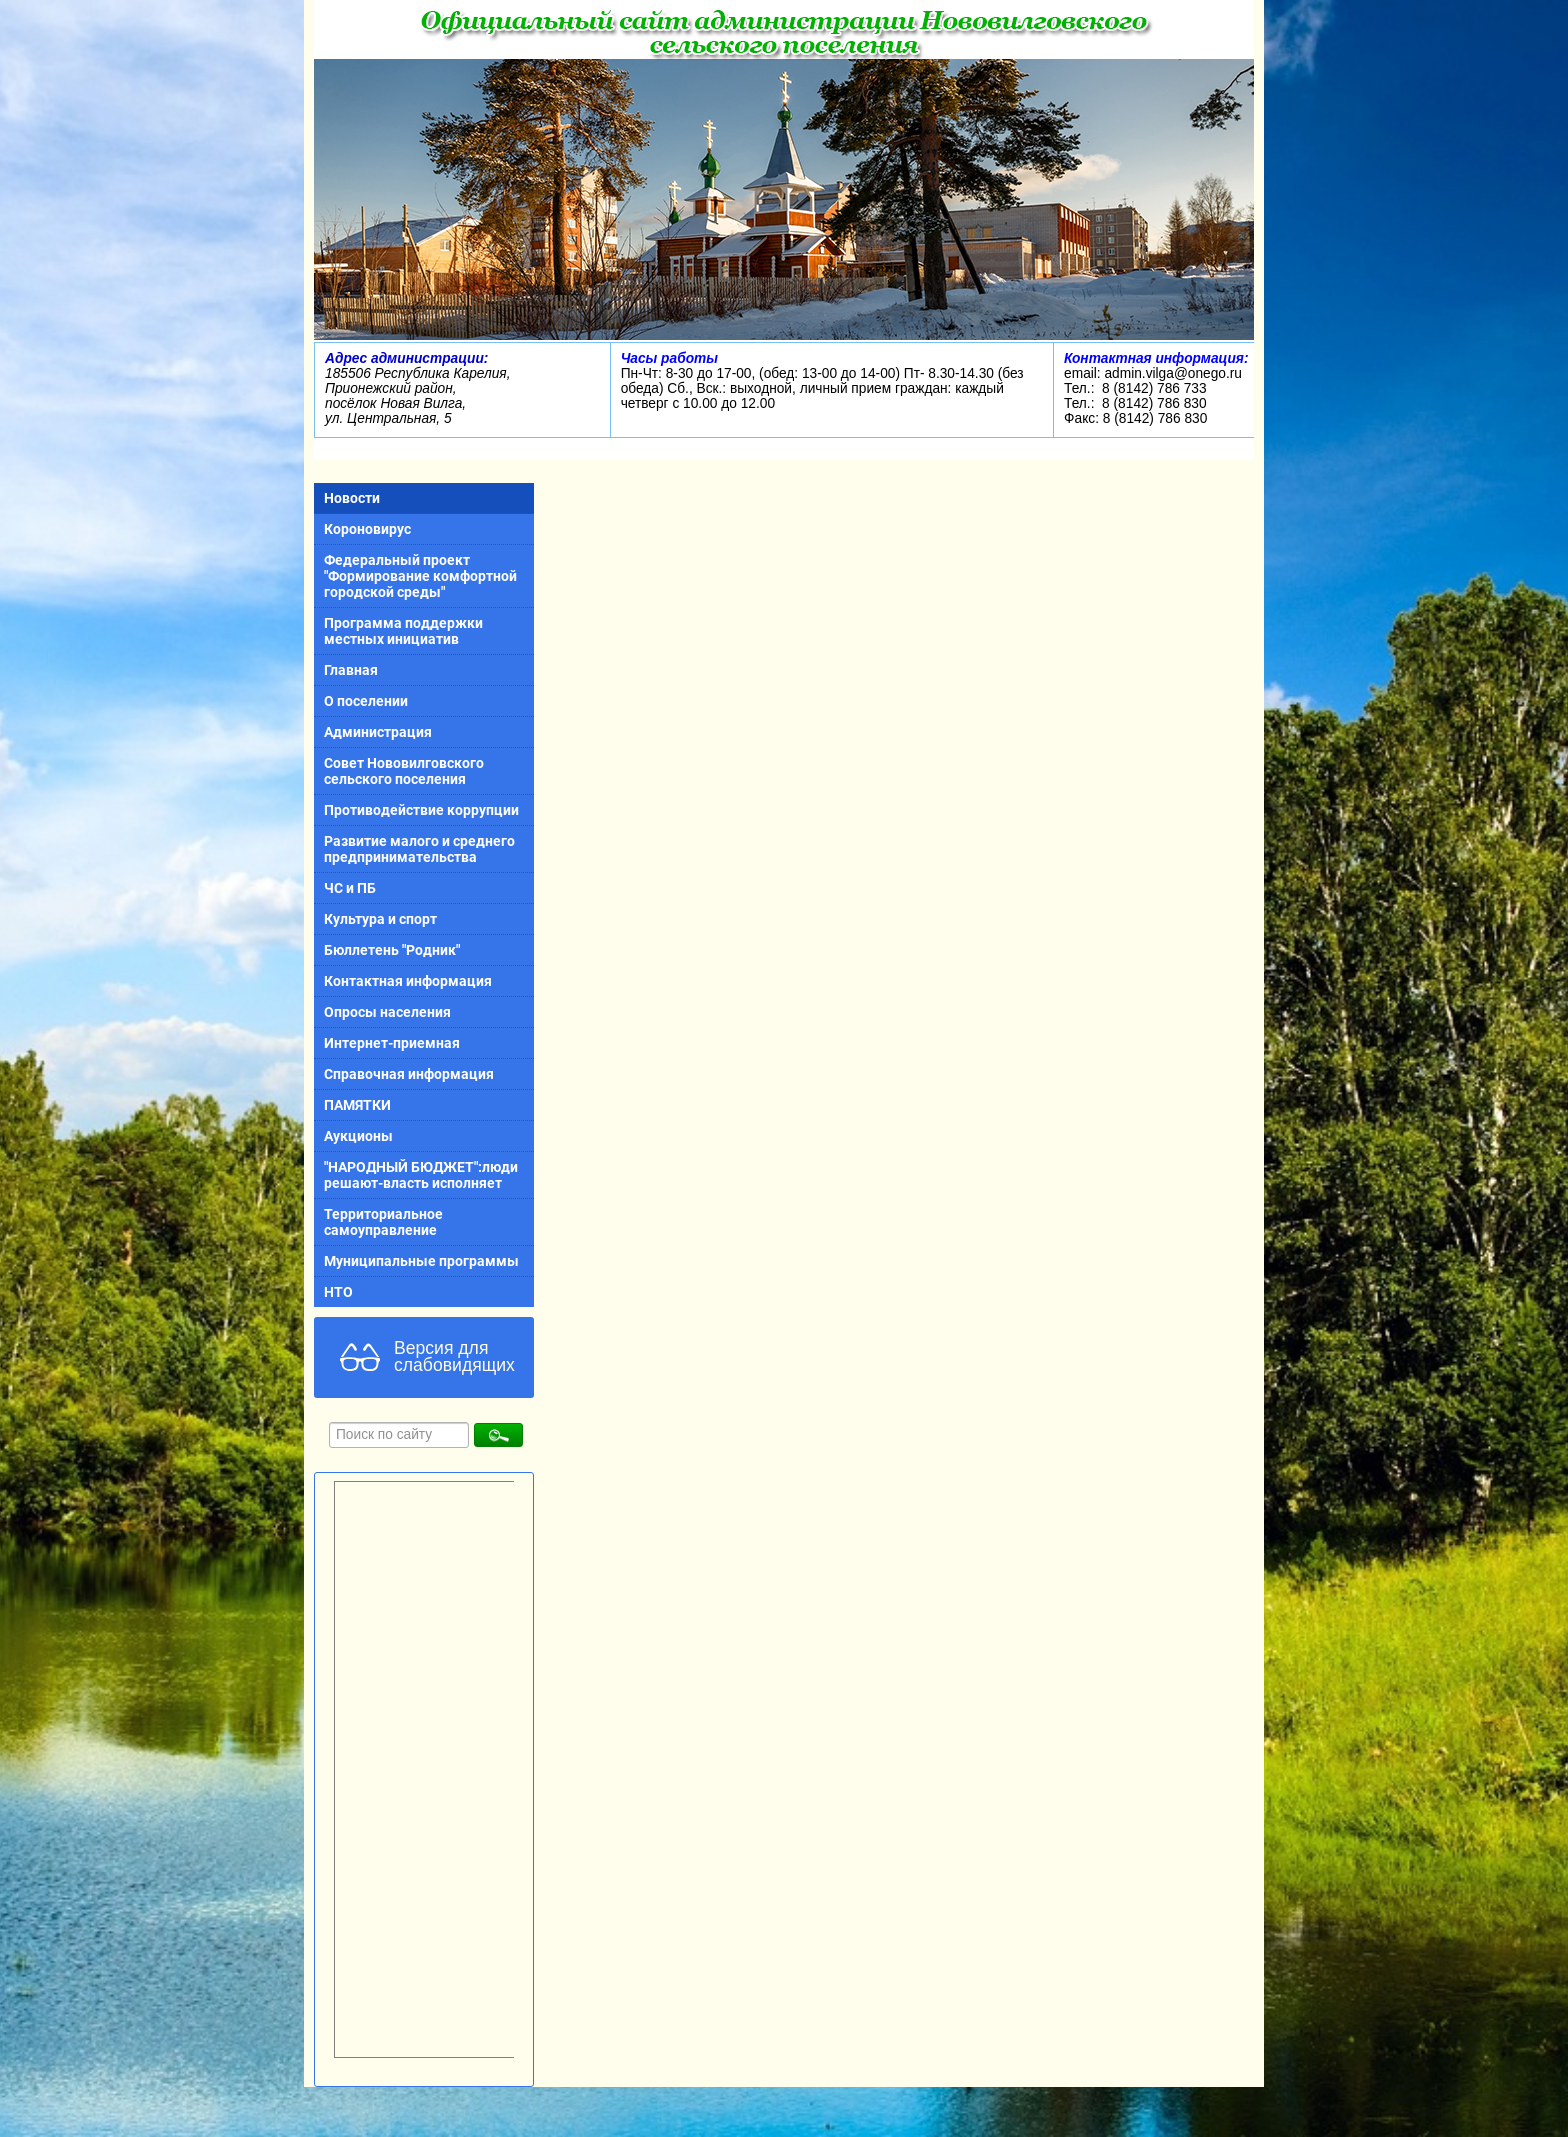  Describe the element at coordinates (338, 1292) in the screenshot. I see `НТО` at that location.